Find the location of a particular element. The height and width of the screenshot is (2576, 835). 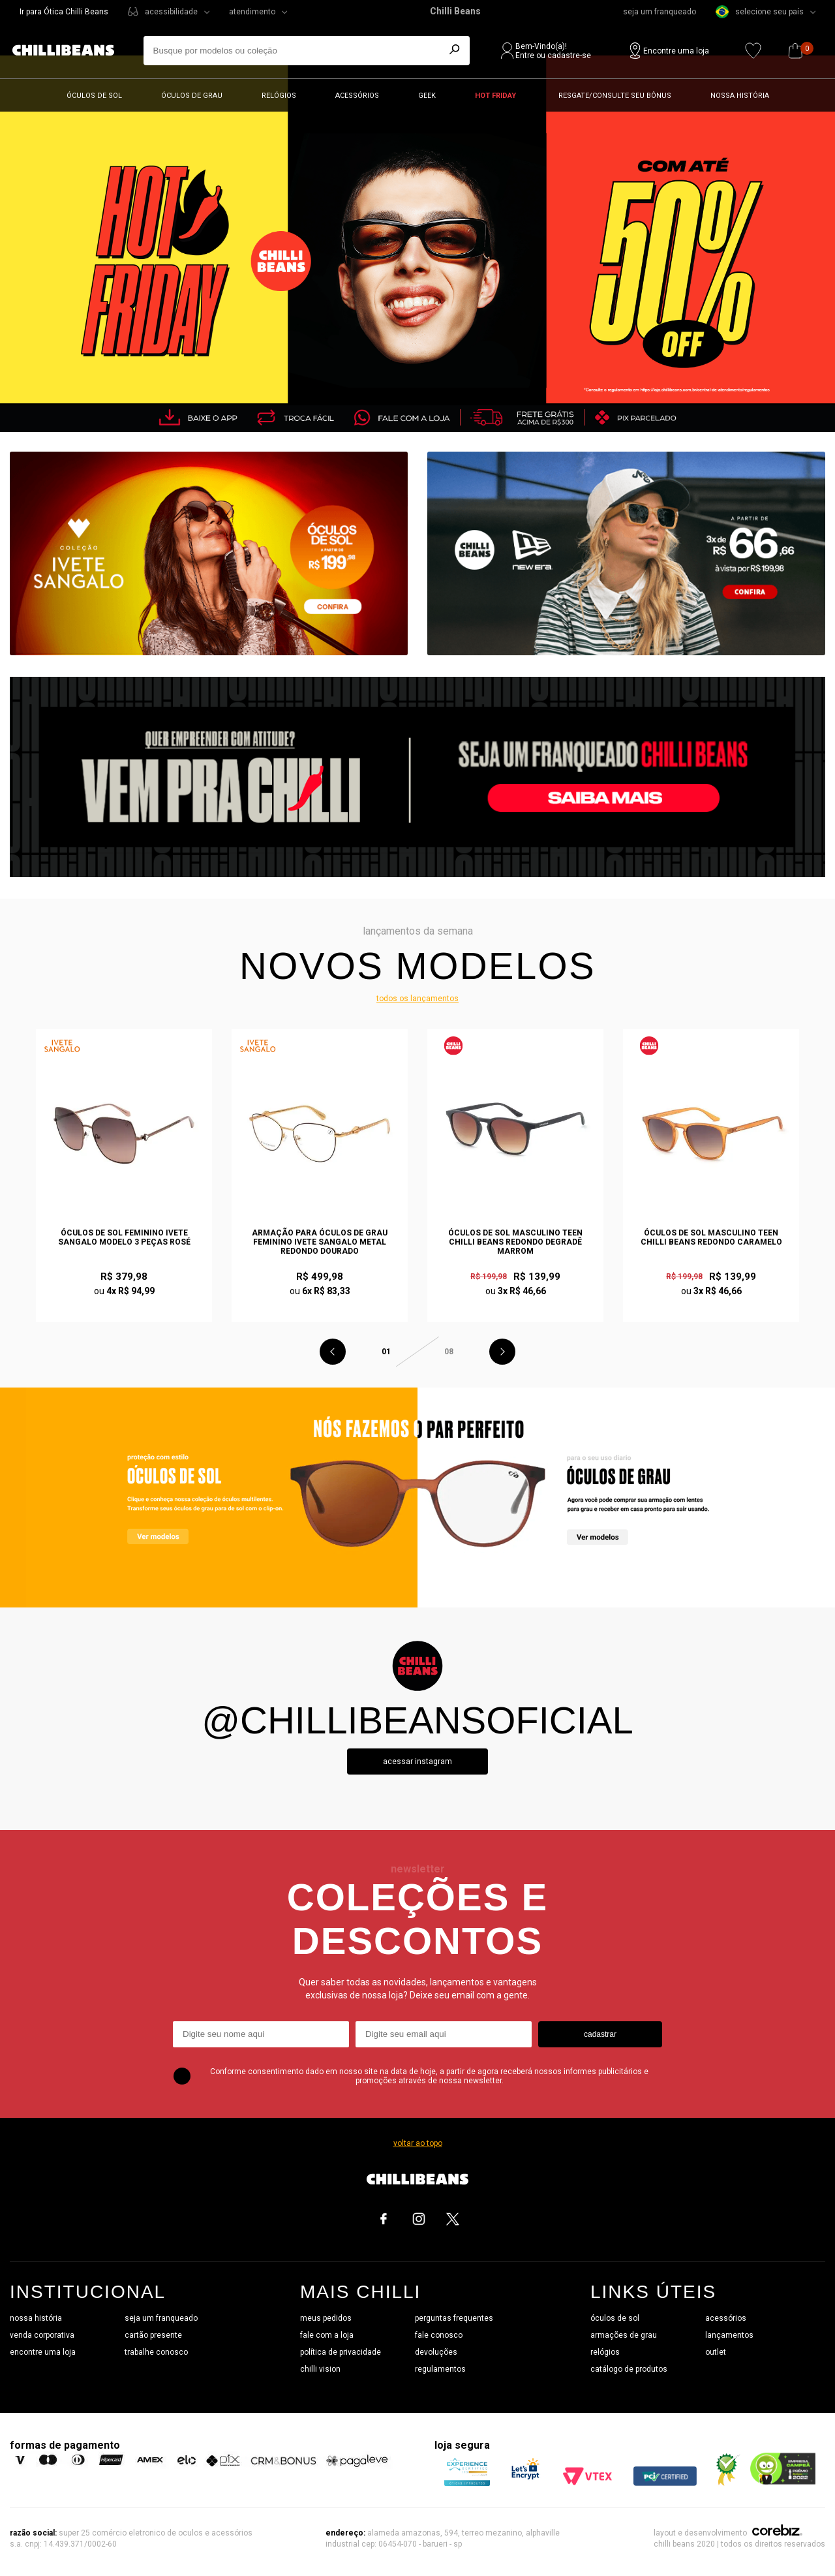

perguntas frequentes is located at coordinates (454, 2318).